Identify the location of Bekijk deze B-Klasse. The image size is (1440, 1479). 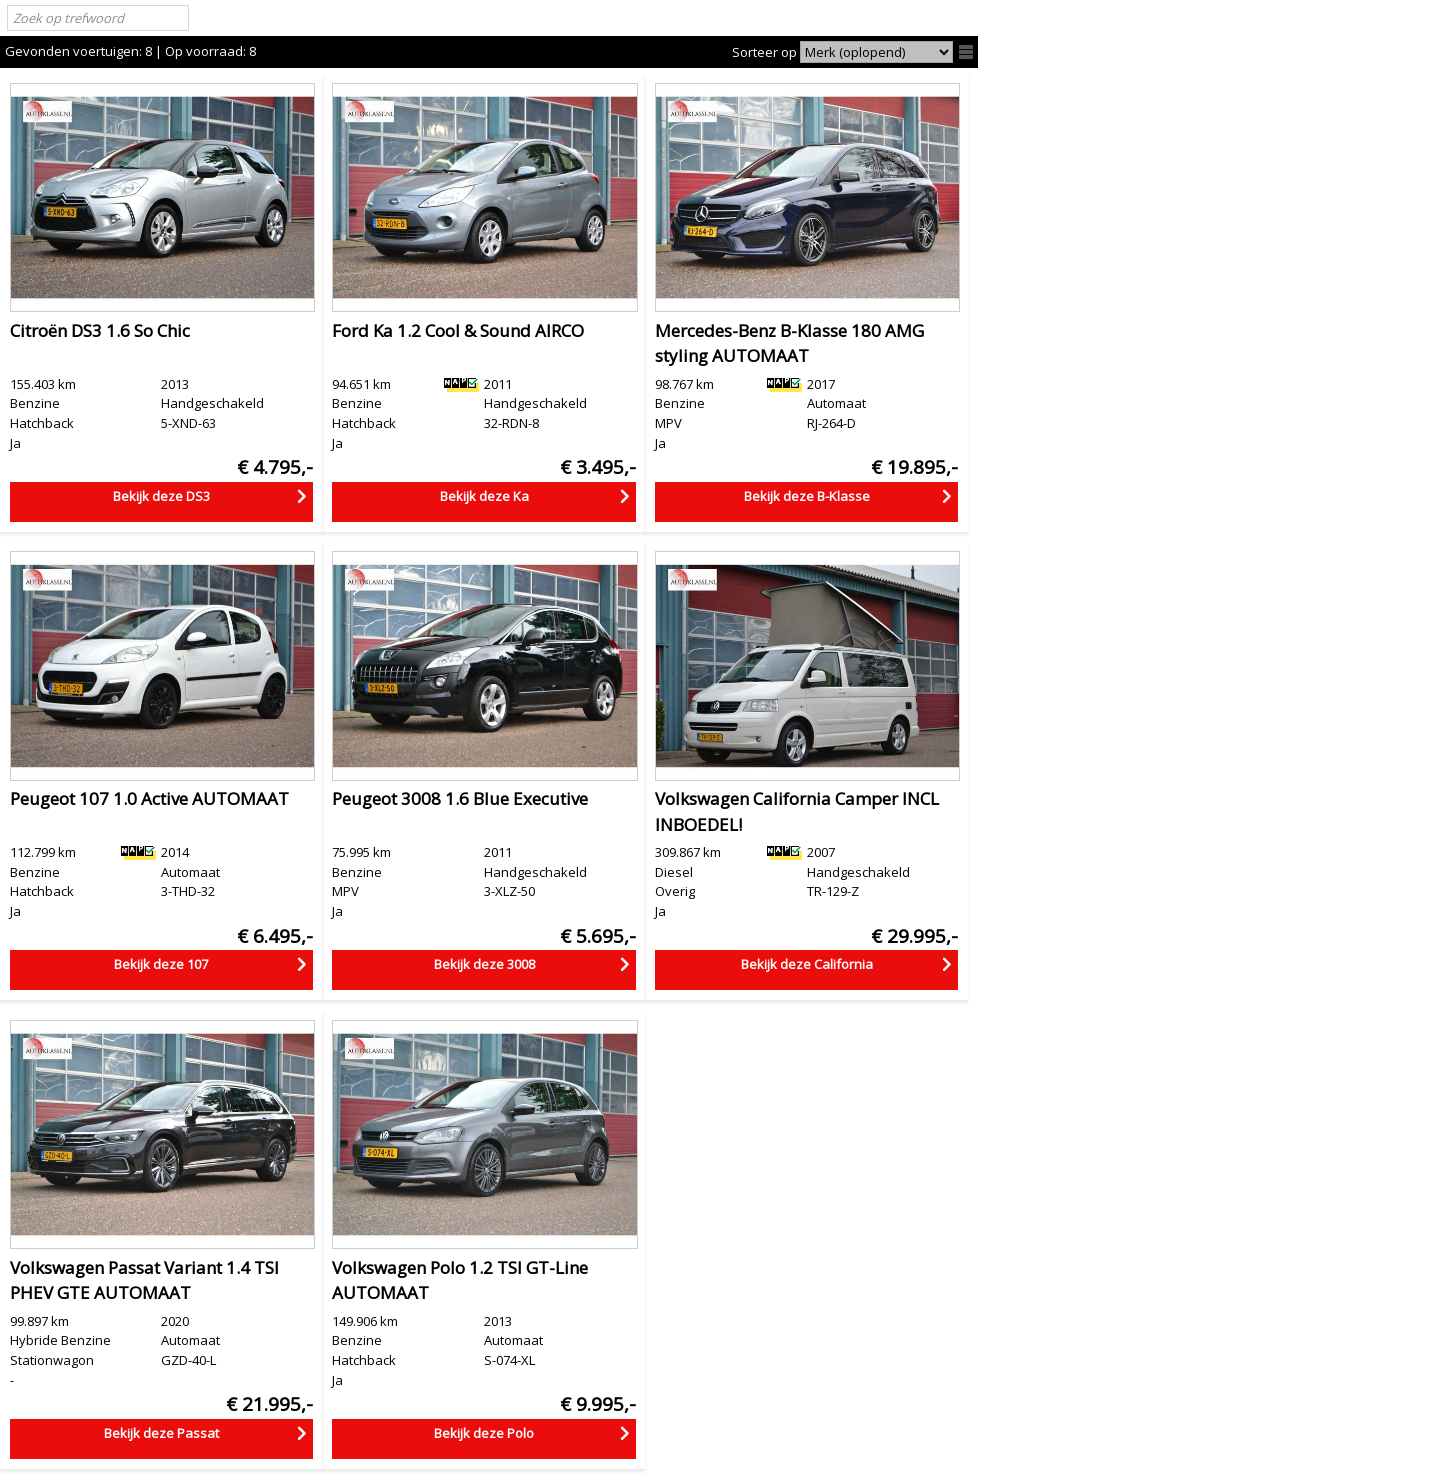
(807, 496).